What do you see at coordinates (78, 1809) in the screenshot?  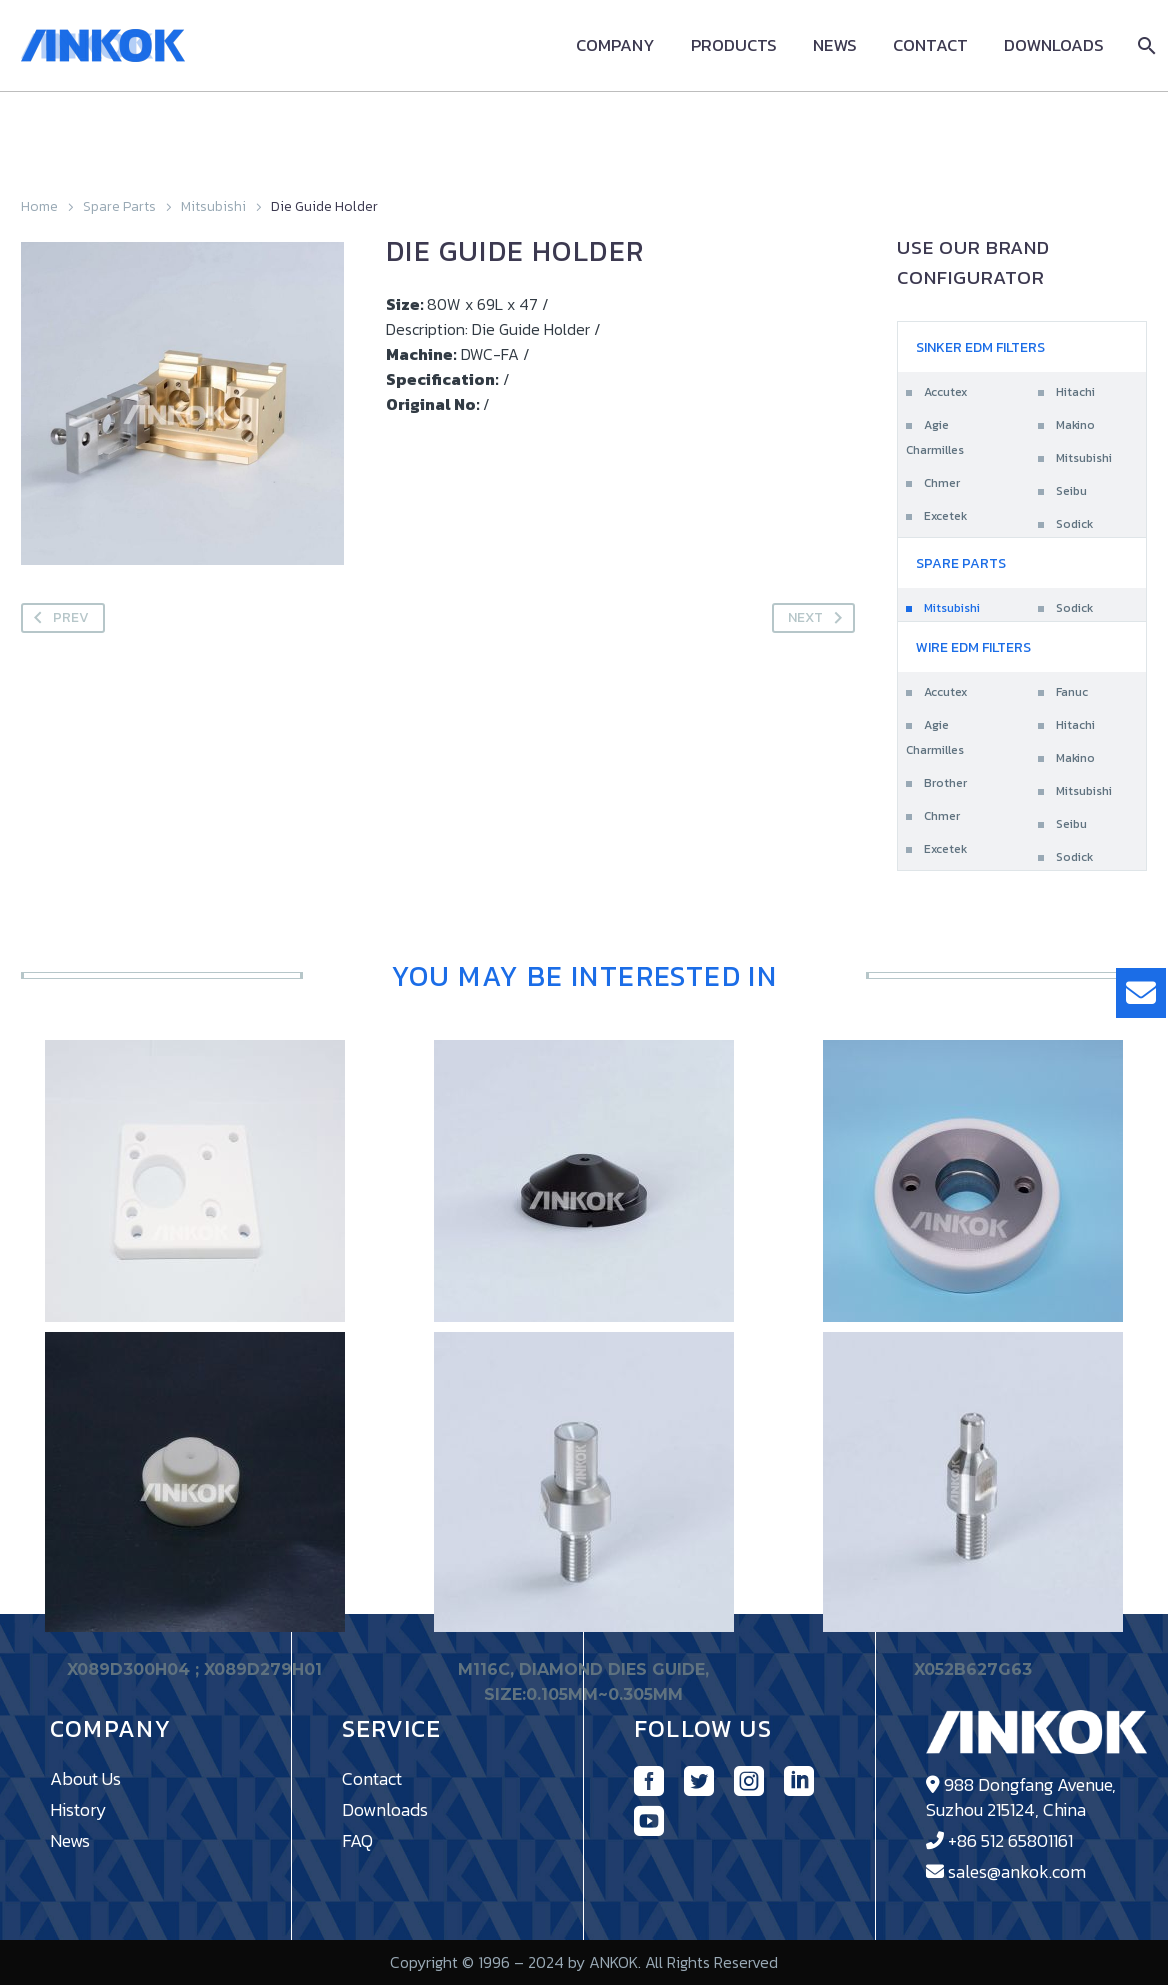 I see `History` at bounding box center [78, 1809].